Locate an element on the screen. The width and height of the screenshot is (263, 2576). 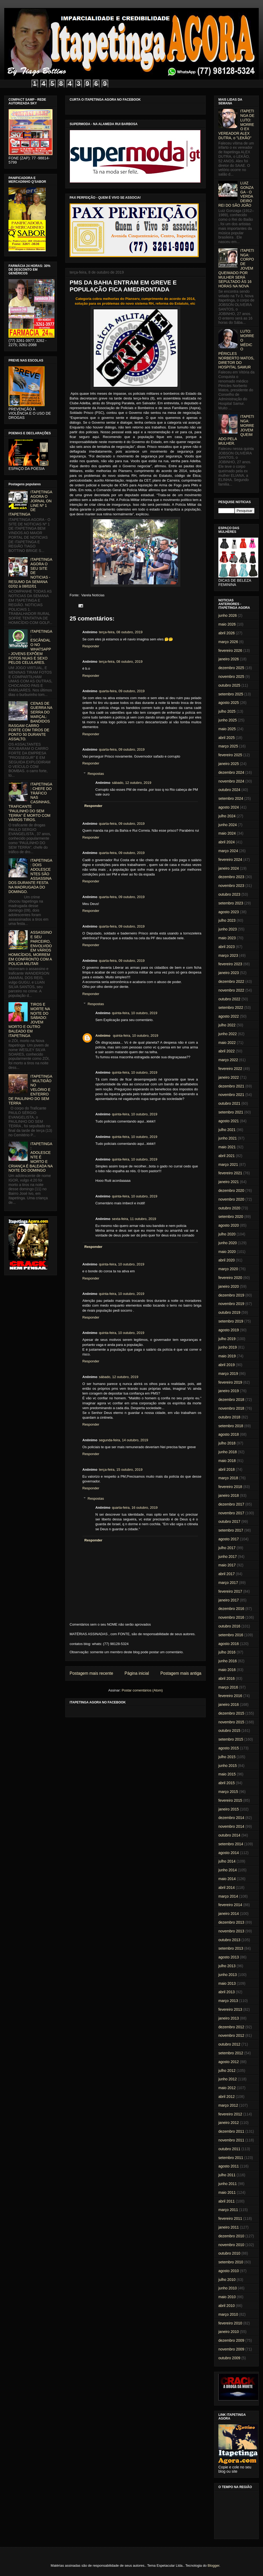
agosto 2020 is located at coordinates (228, 1225).